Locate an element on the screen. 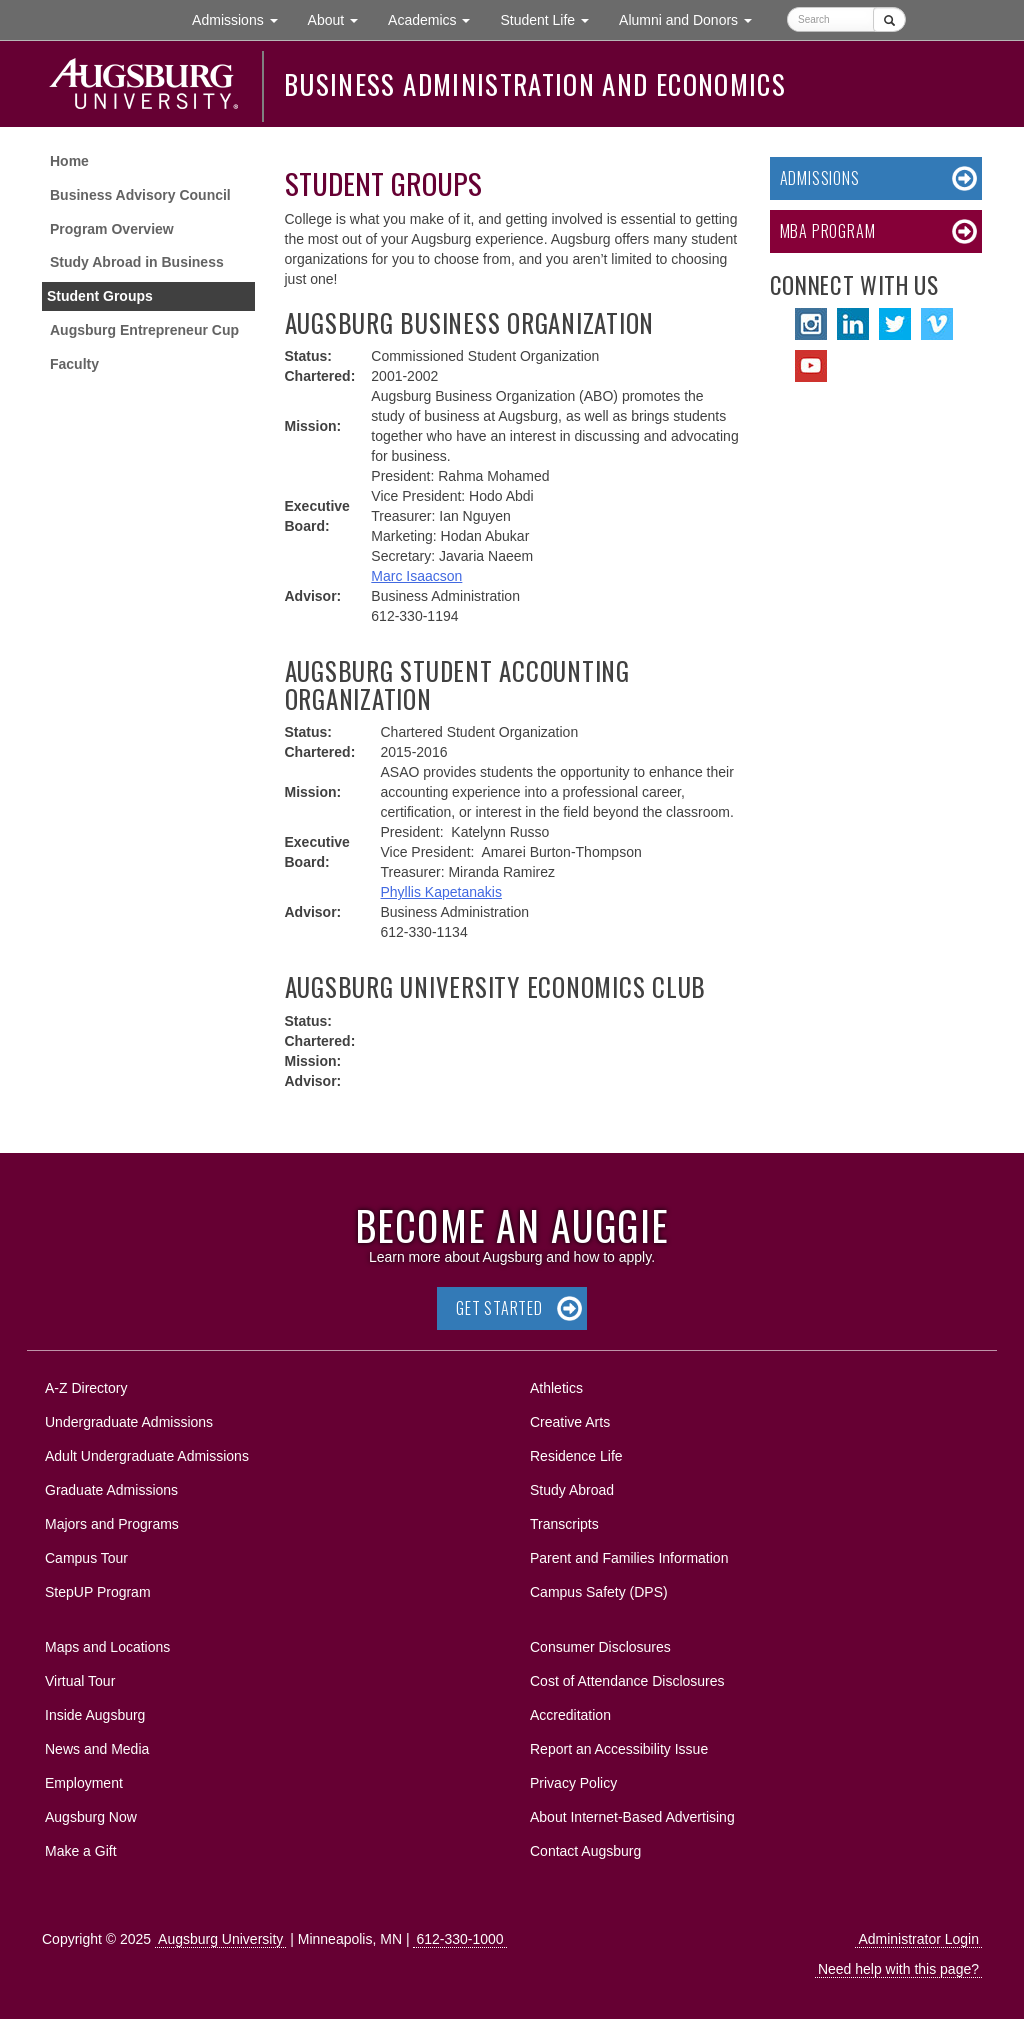 Image resolution: width=1024 pixels, height=2019 pixels. Program Overview is located at coordinates (112, 229).